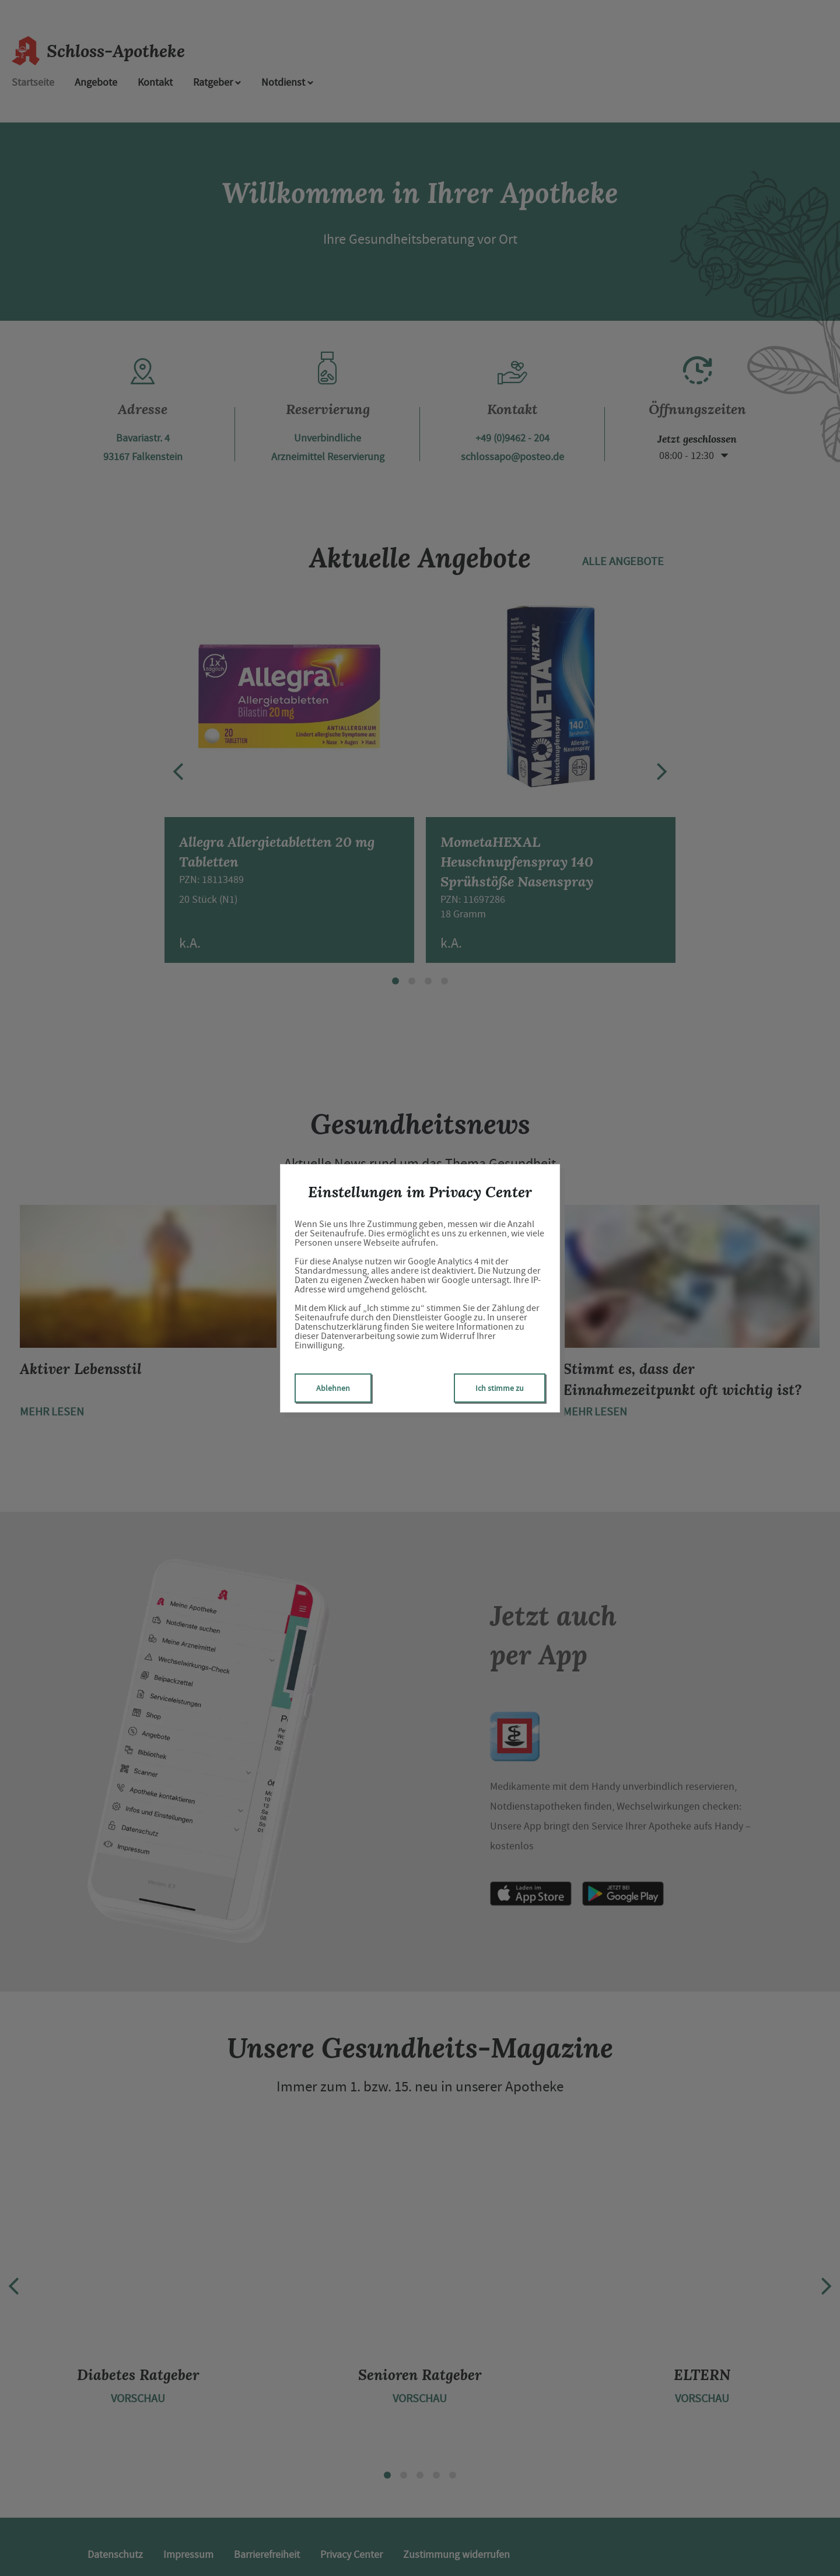  I want to click on Ablehnen, so click(333, 1388).